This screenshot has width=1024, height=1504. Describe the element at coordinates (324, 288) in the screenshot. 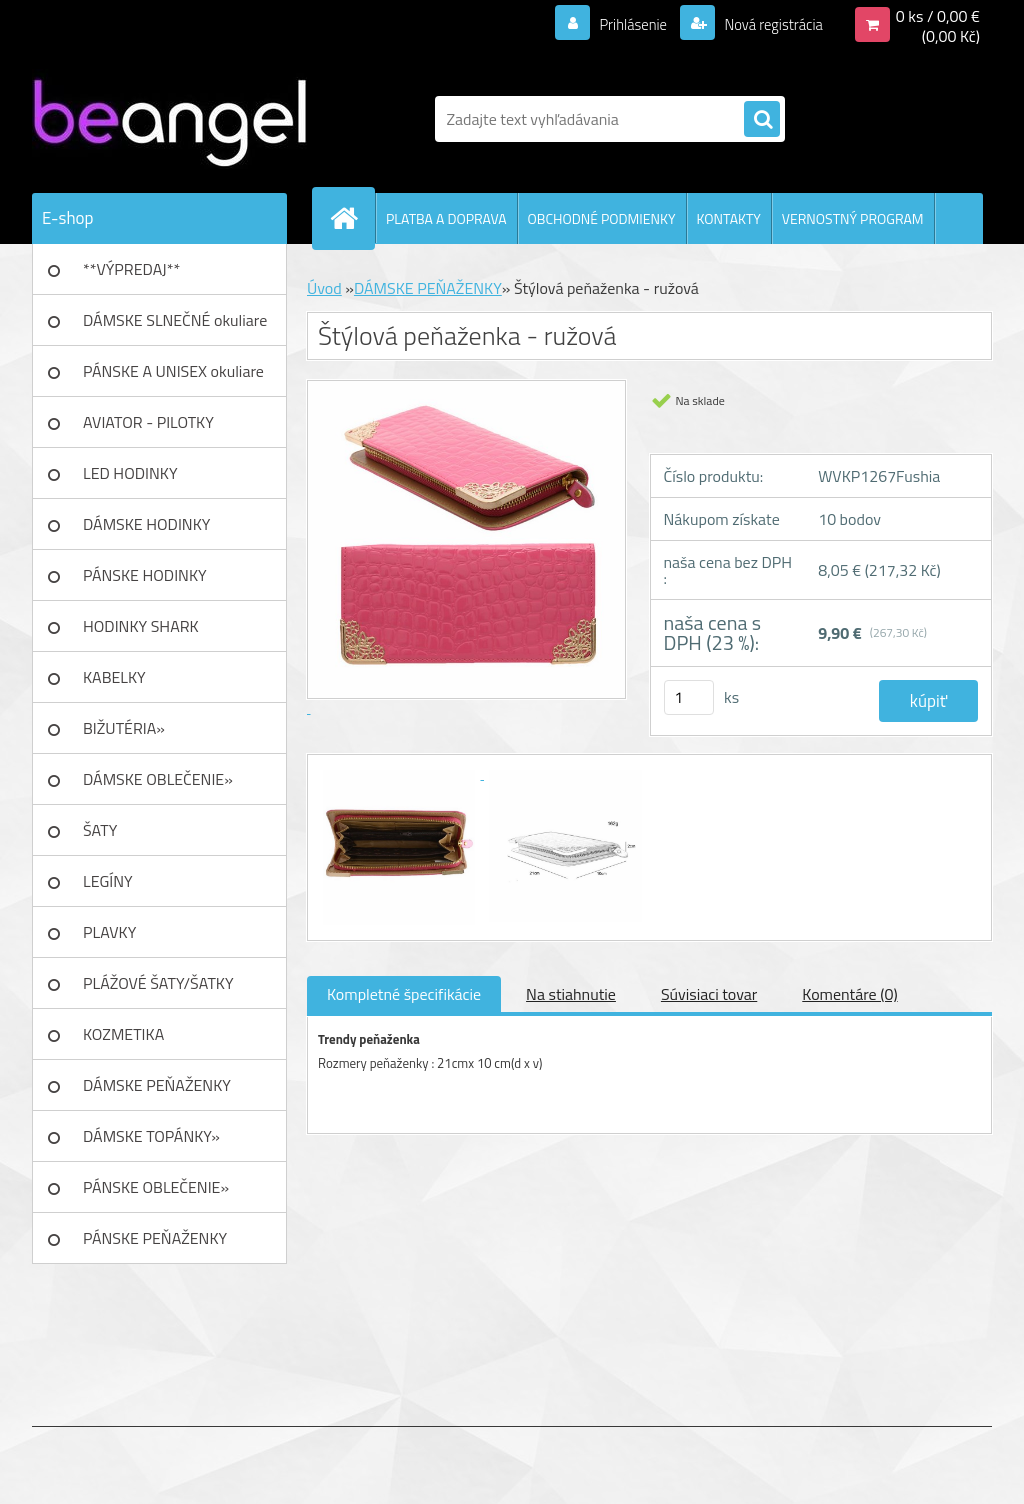

I see `Úvod` at that location.